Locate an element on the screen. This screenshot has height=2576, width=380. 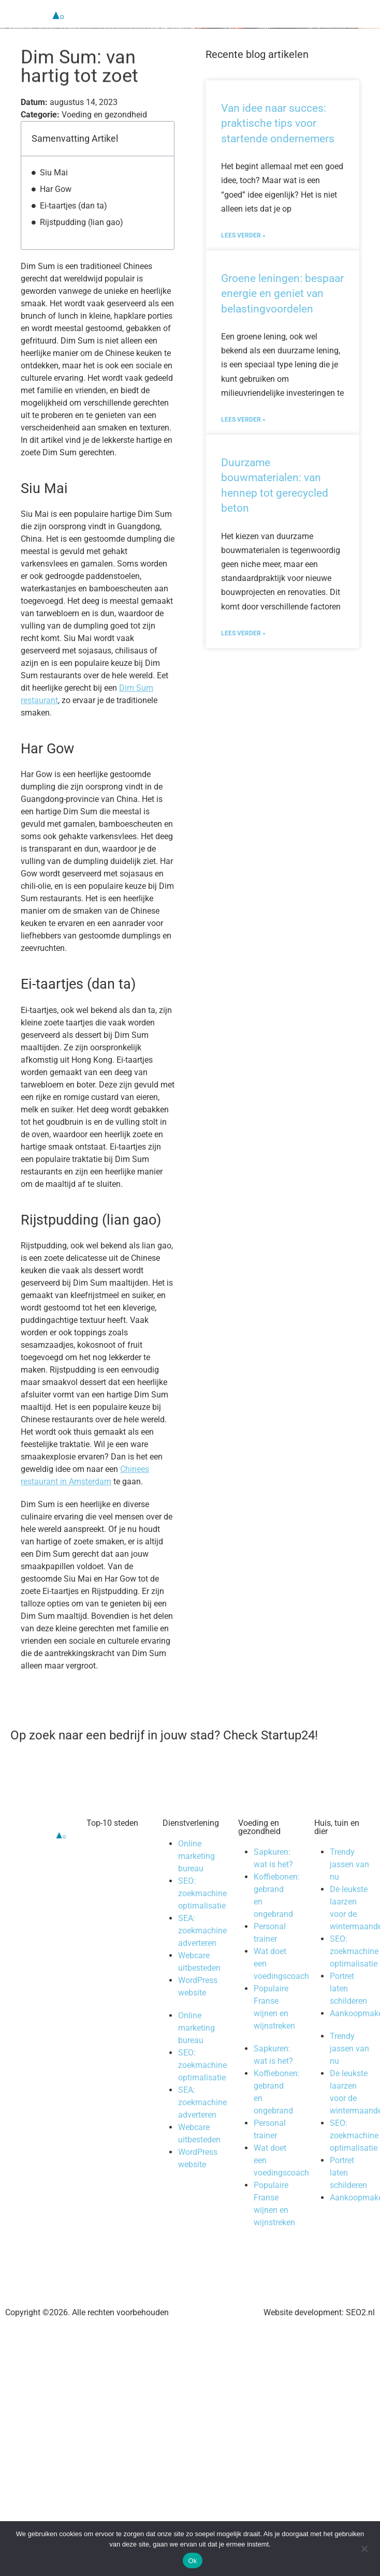
Alkmaar is located at coordinates (112, 1907).